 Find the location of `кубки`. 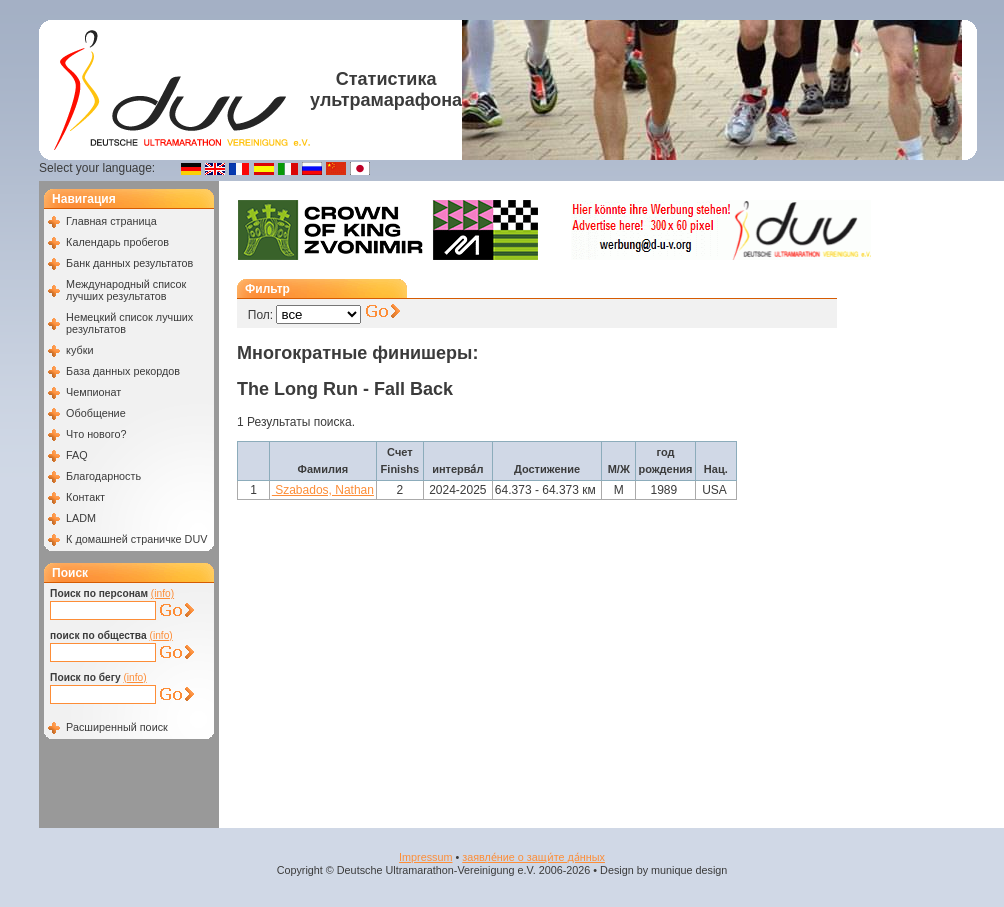

кубки is located at coordinates (79, 350).